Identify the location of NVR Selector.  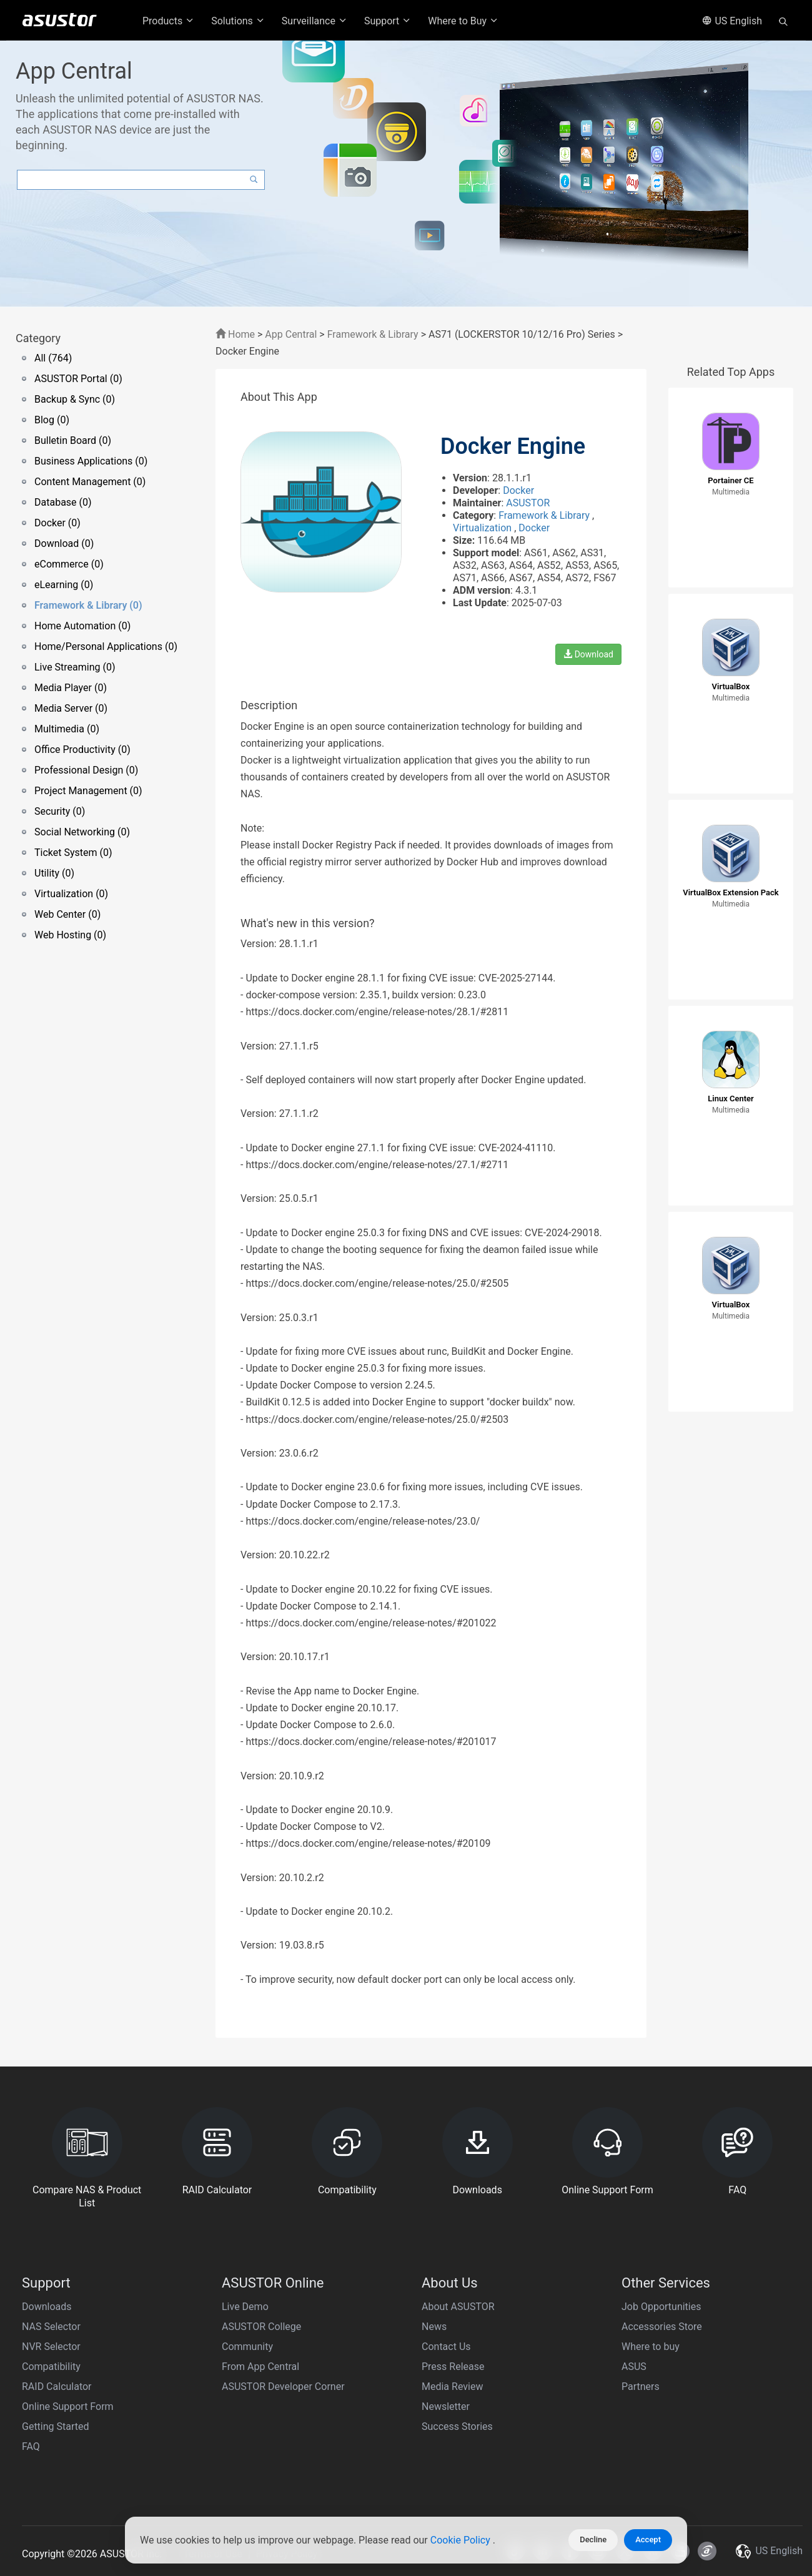
(51, 2346).